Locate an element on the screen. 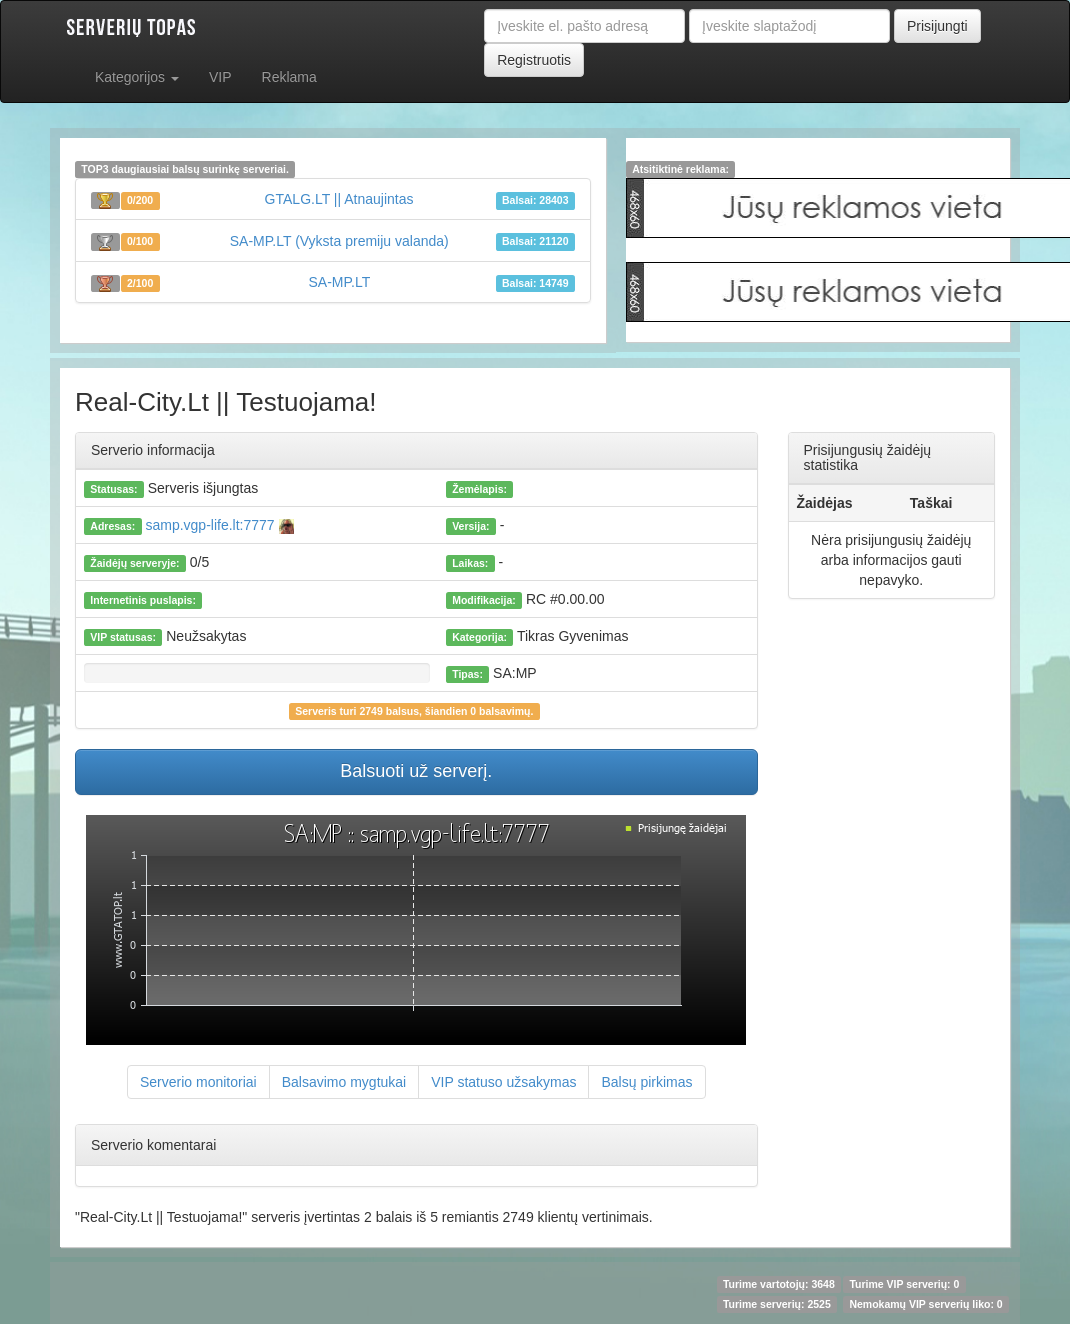 The width and height of the screenshot is (1070, 1324). Serverio monitoriai is located at coordinates (198, 1082).